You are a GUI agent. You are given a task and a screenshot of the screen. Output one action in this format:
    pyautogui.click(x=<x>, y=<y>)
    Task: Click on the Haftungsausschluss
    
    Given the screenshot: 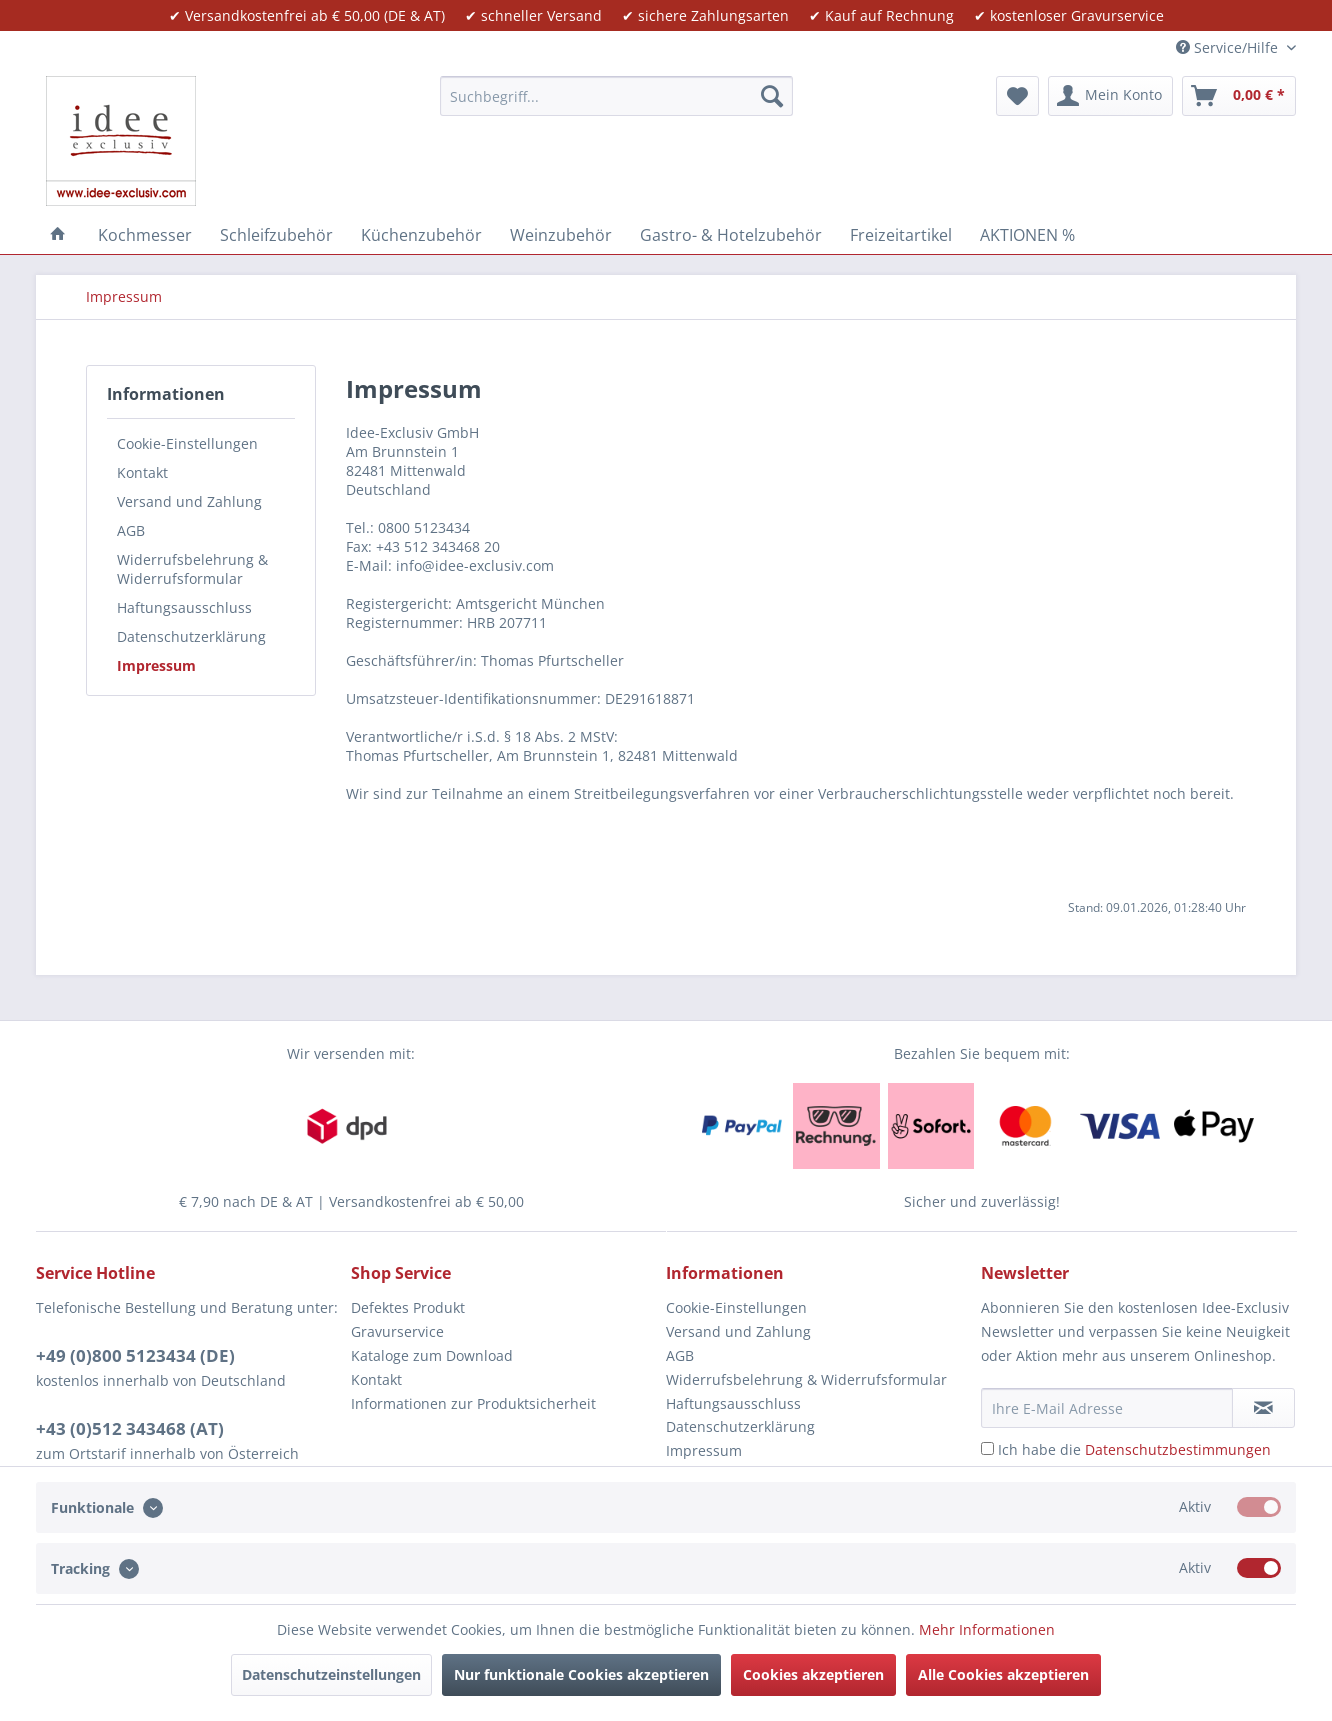 What is the action you would take?
    pyautogui.click(x=184, y=607)
    